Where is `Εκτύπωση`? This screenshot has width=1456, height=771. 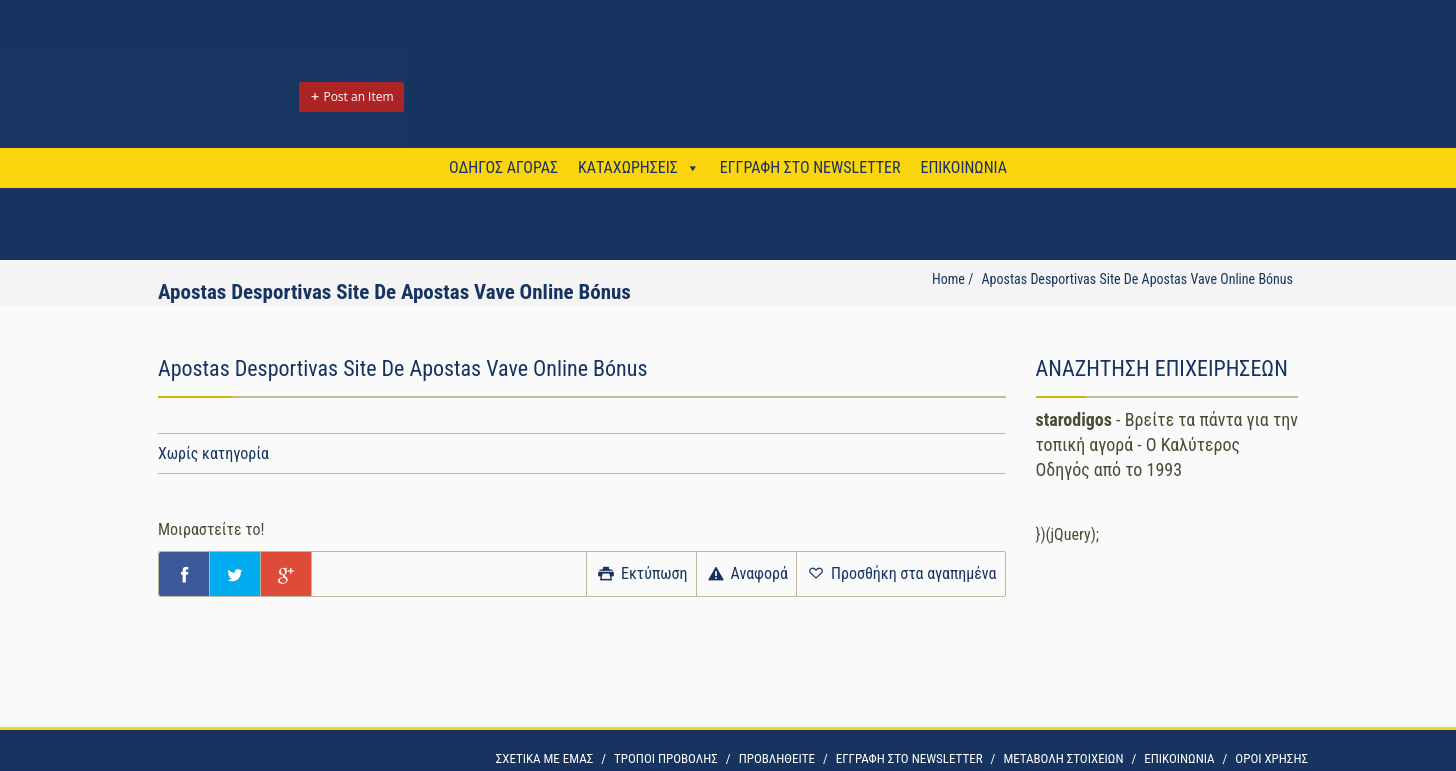 Εκτύπωση is located at coordinates (641, 573).